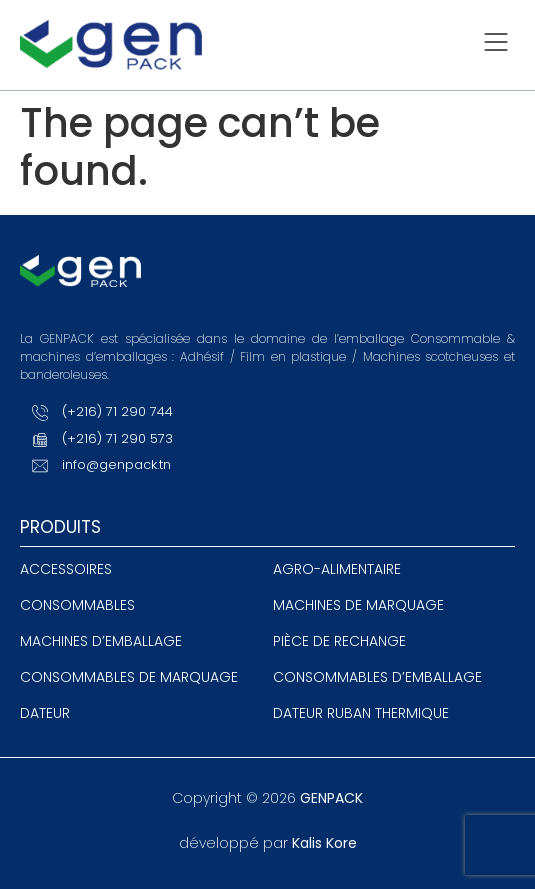 Image resolution: width=535 pixels, height=889 pixels. Describe the element at coordinates (45, 713) in the screenshot. I see `Dateur` at that location.